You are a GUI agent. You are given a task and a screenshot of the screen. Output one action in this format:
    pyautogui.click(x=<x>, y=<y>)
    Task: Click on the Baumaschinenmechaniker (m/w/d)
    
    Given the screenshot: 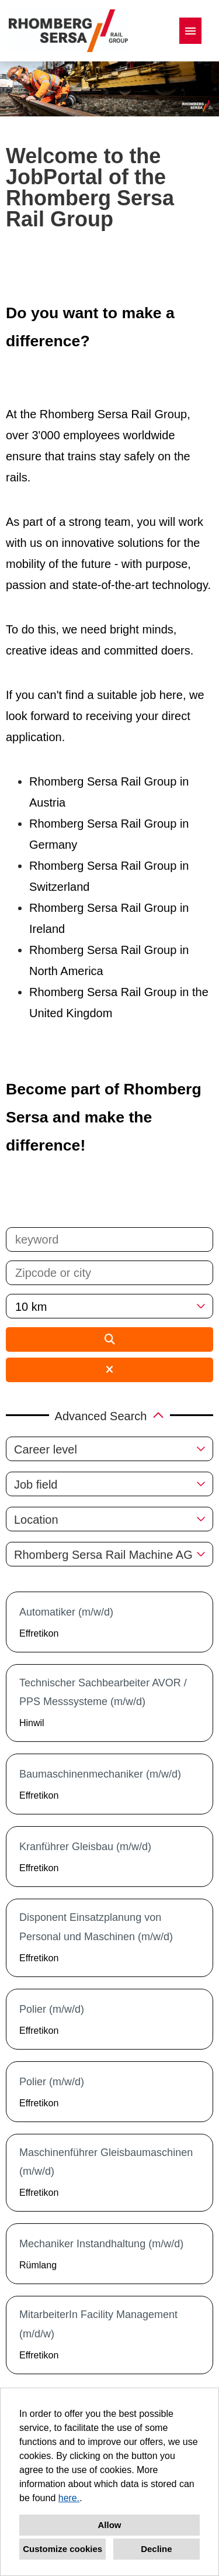 What is the action you would take?
    pyautogui.click(x=100, y=1774)
    